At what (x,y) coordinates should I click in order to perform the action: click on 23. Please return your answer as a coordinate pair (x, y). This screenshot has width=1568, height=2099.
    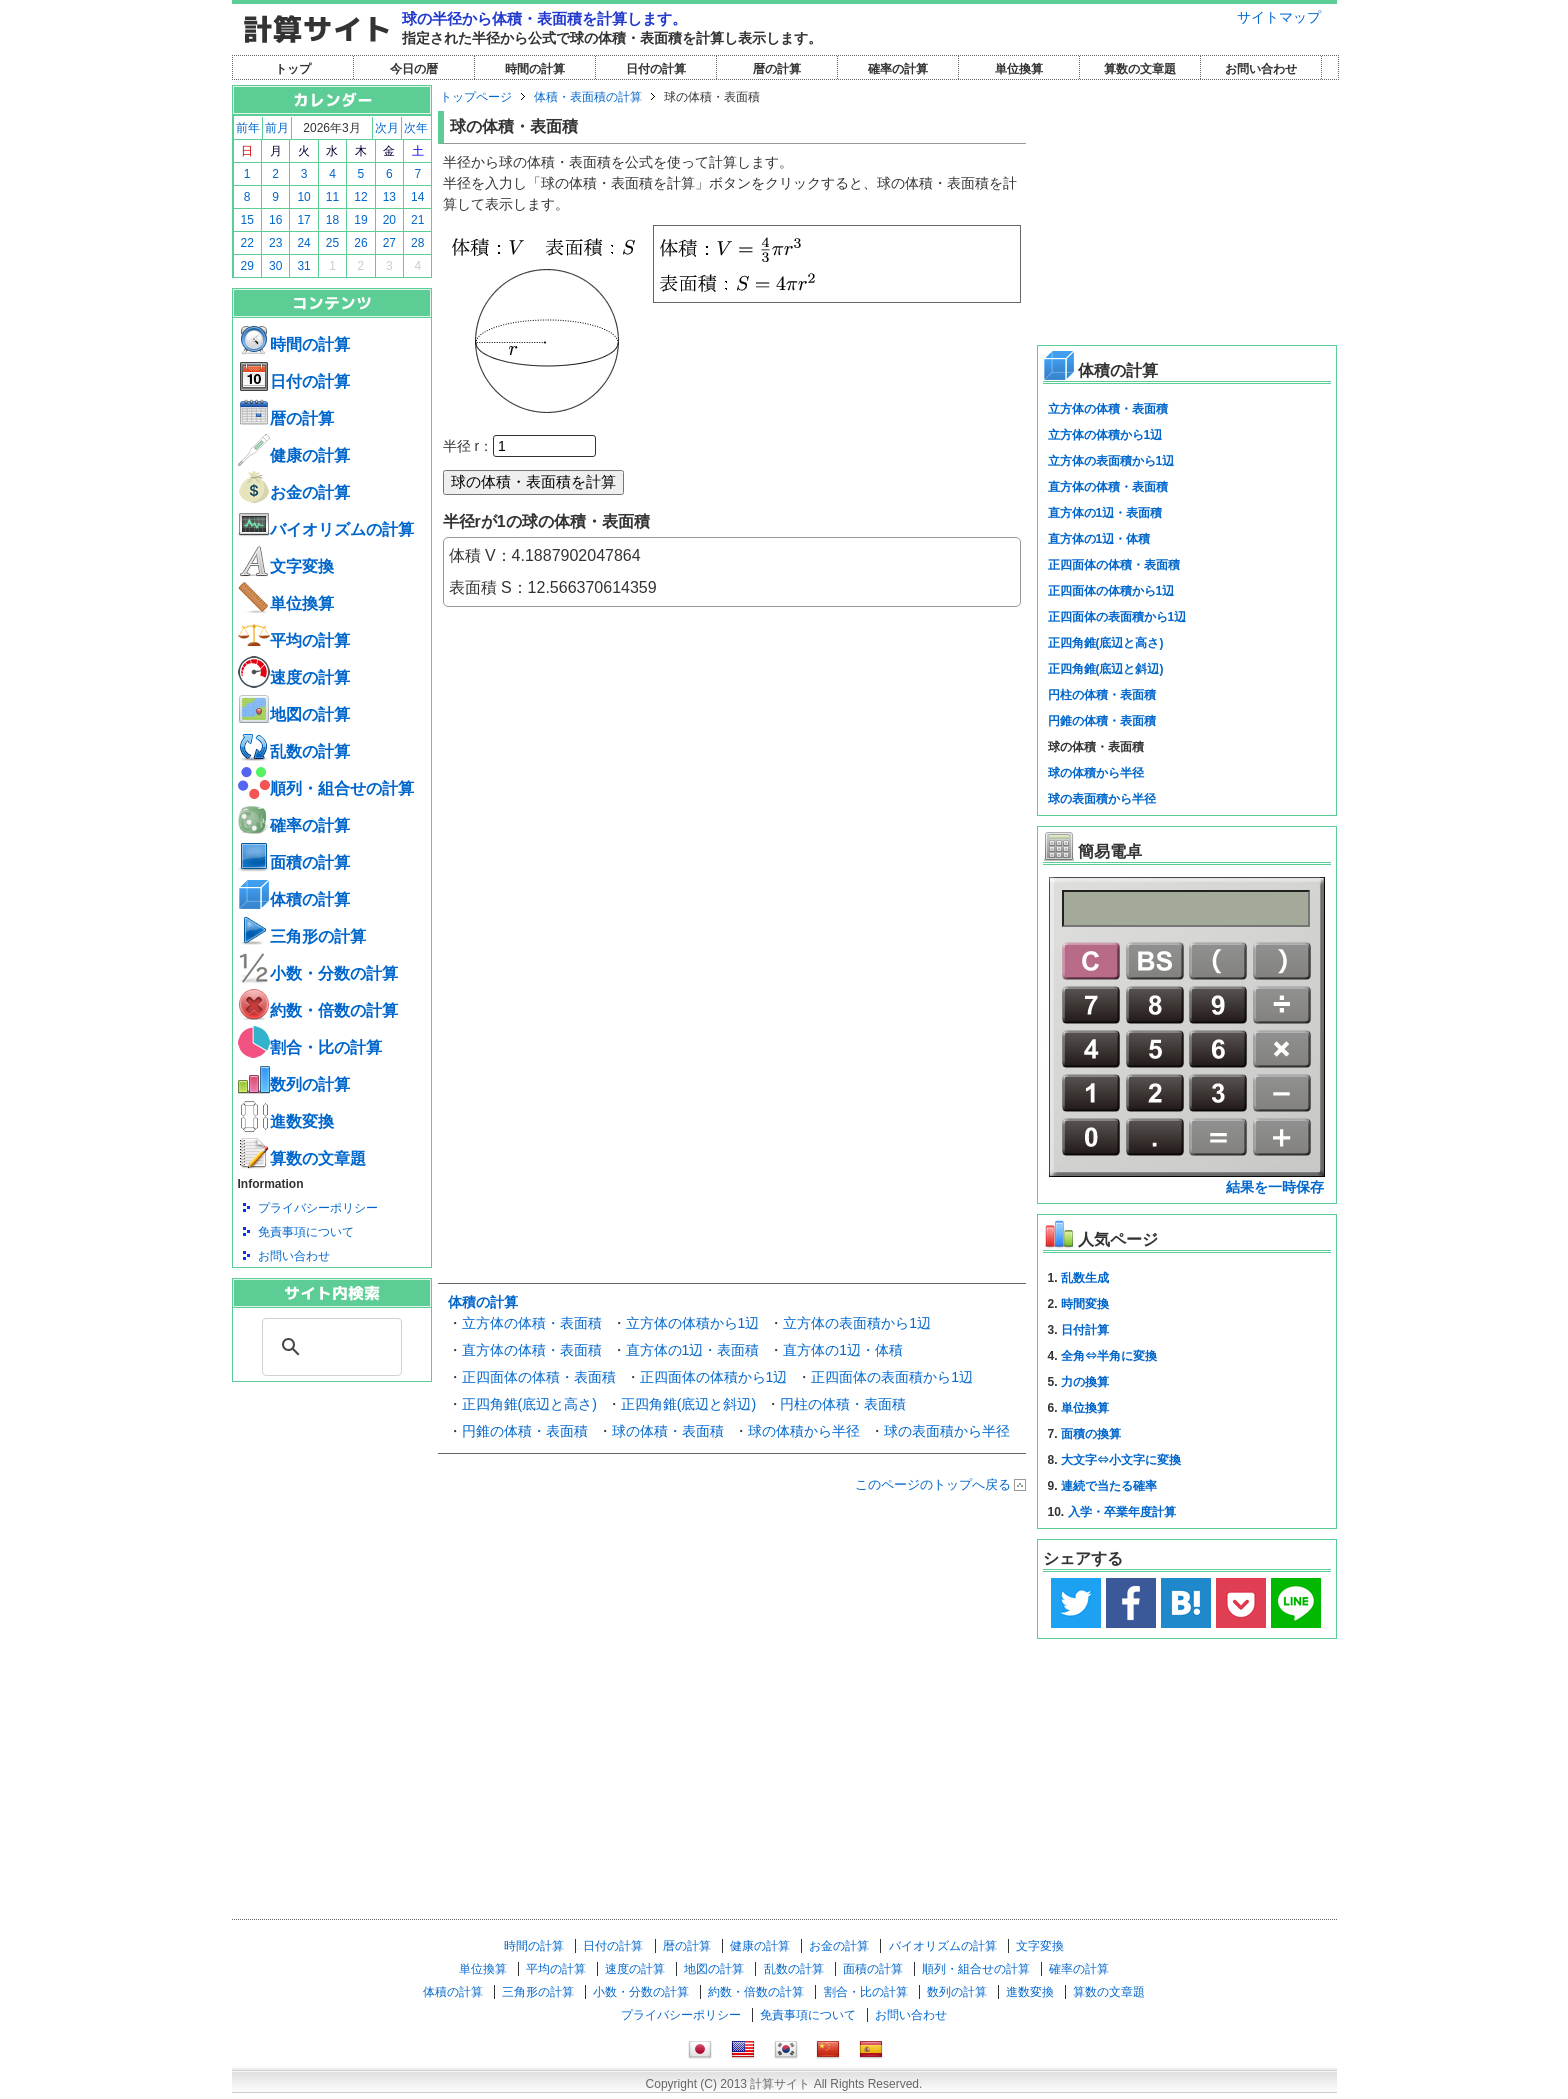
    Looking at the image, I should click on (275, 243).